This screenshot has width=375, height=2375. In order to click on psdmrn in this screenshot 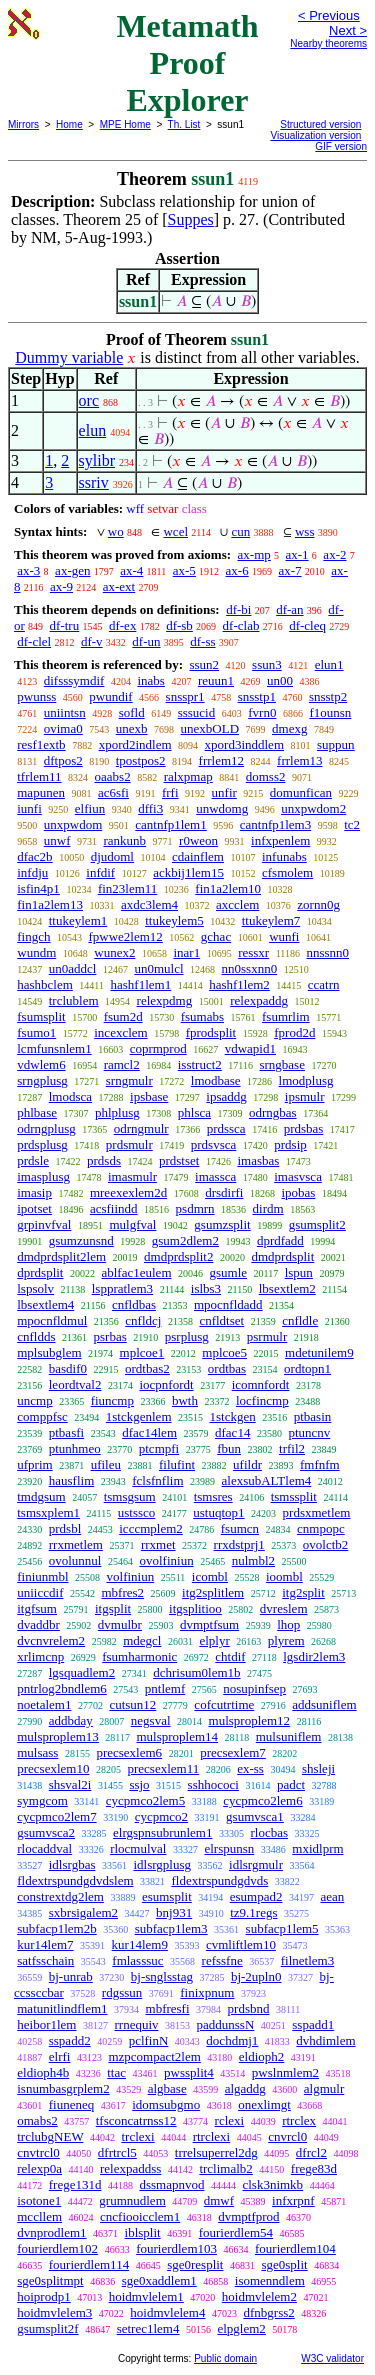, I will do `click(195, 1208)`.